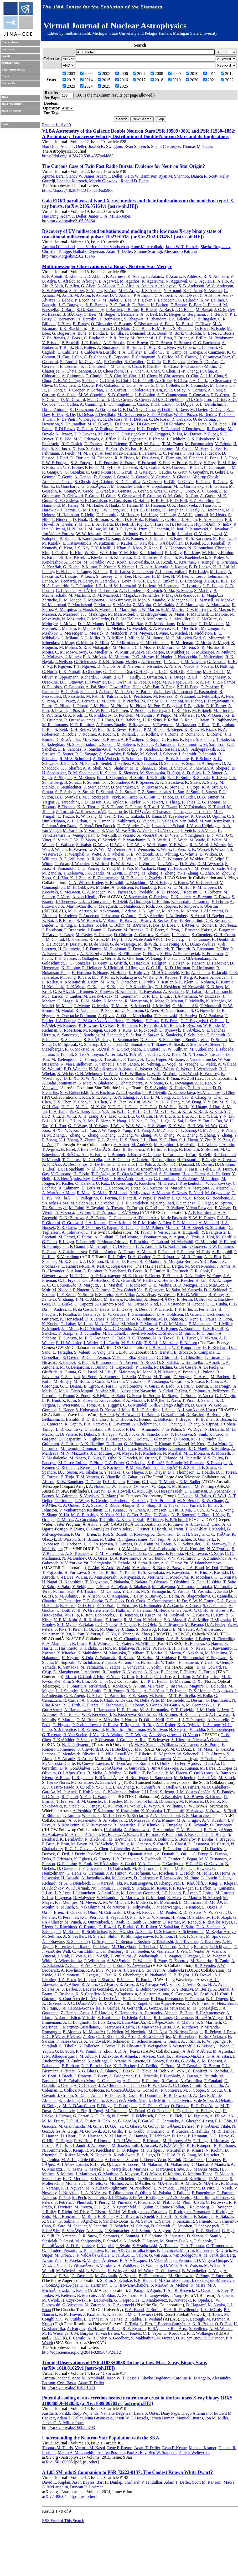  I want to click on P. Sapienza, so click(185, 1203).